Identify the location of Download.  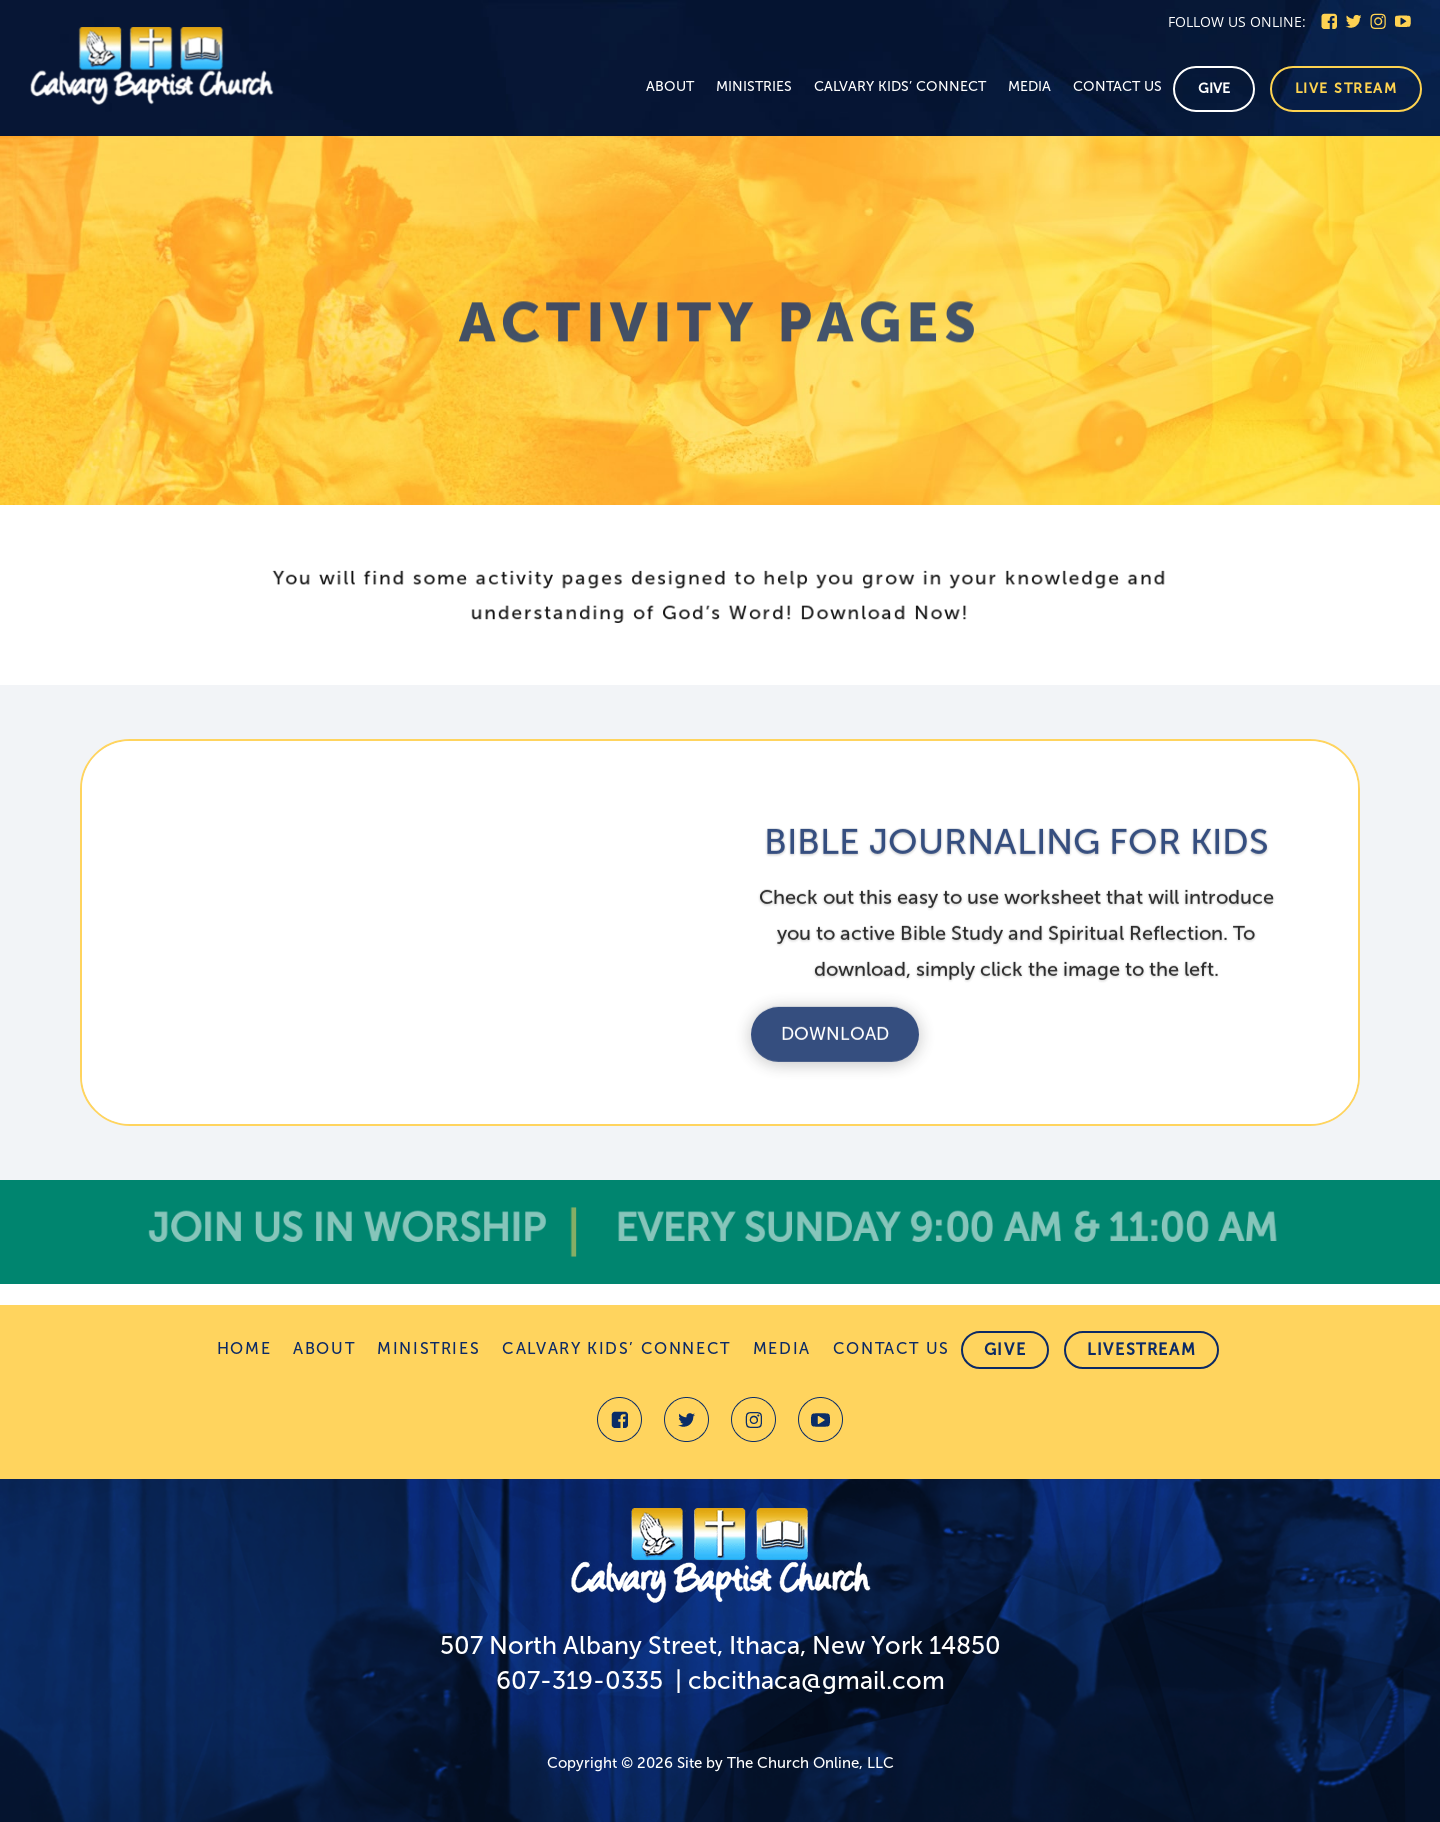
(835, 1058).